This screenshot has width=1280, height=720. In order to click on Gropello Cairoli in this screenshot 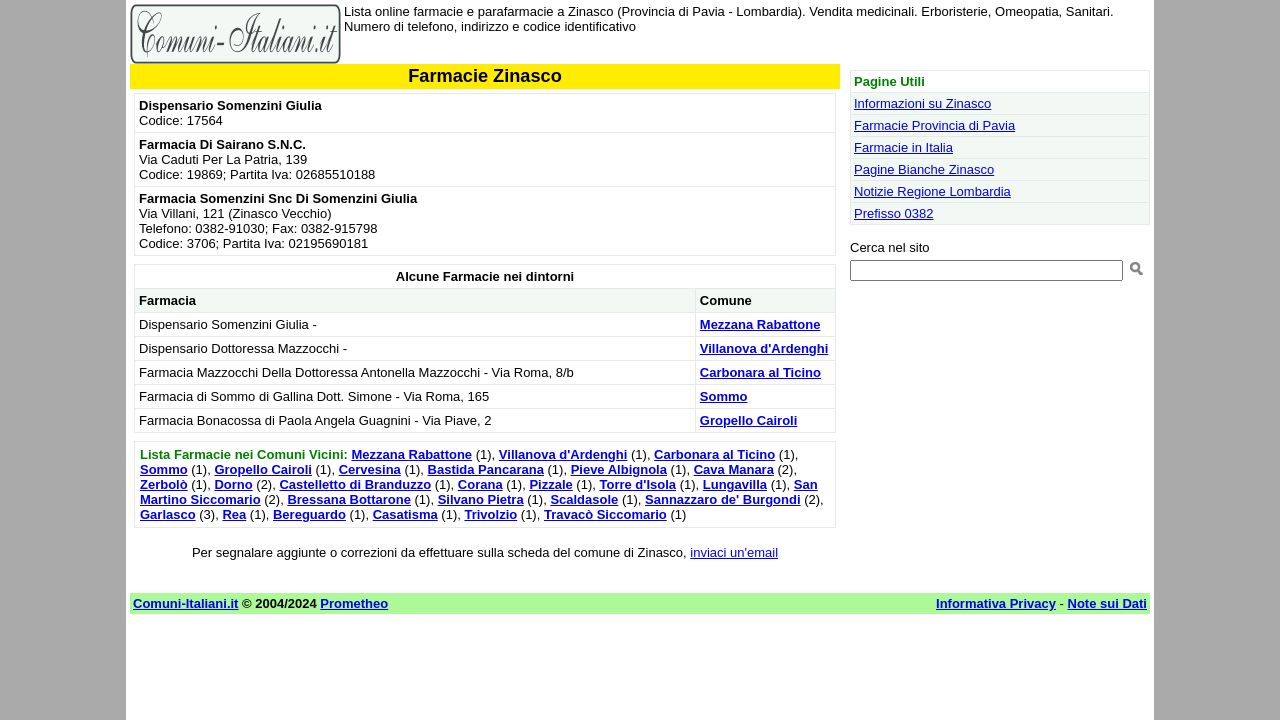, I will do `click(749, 420)`.